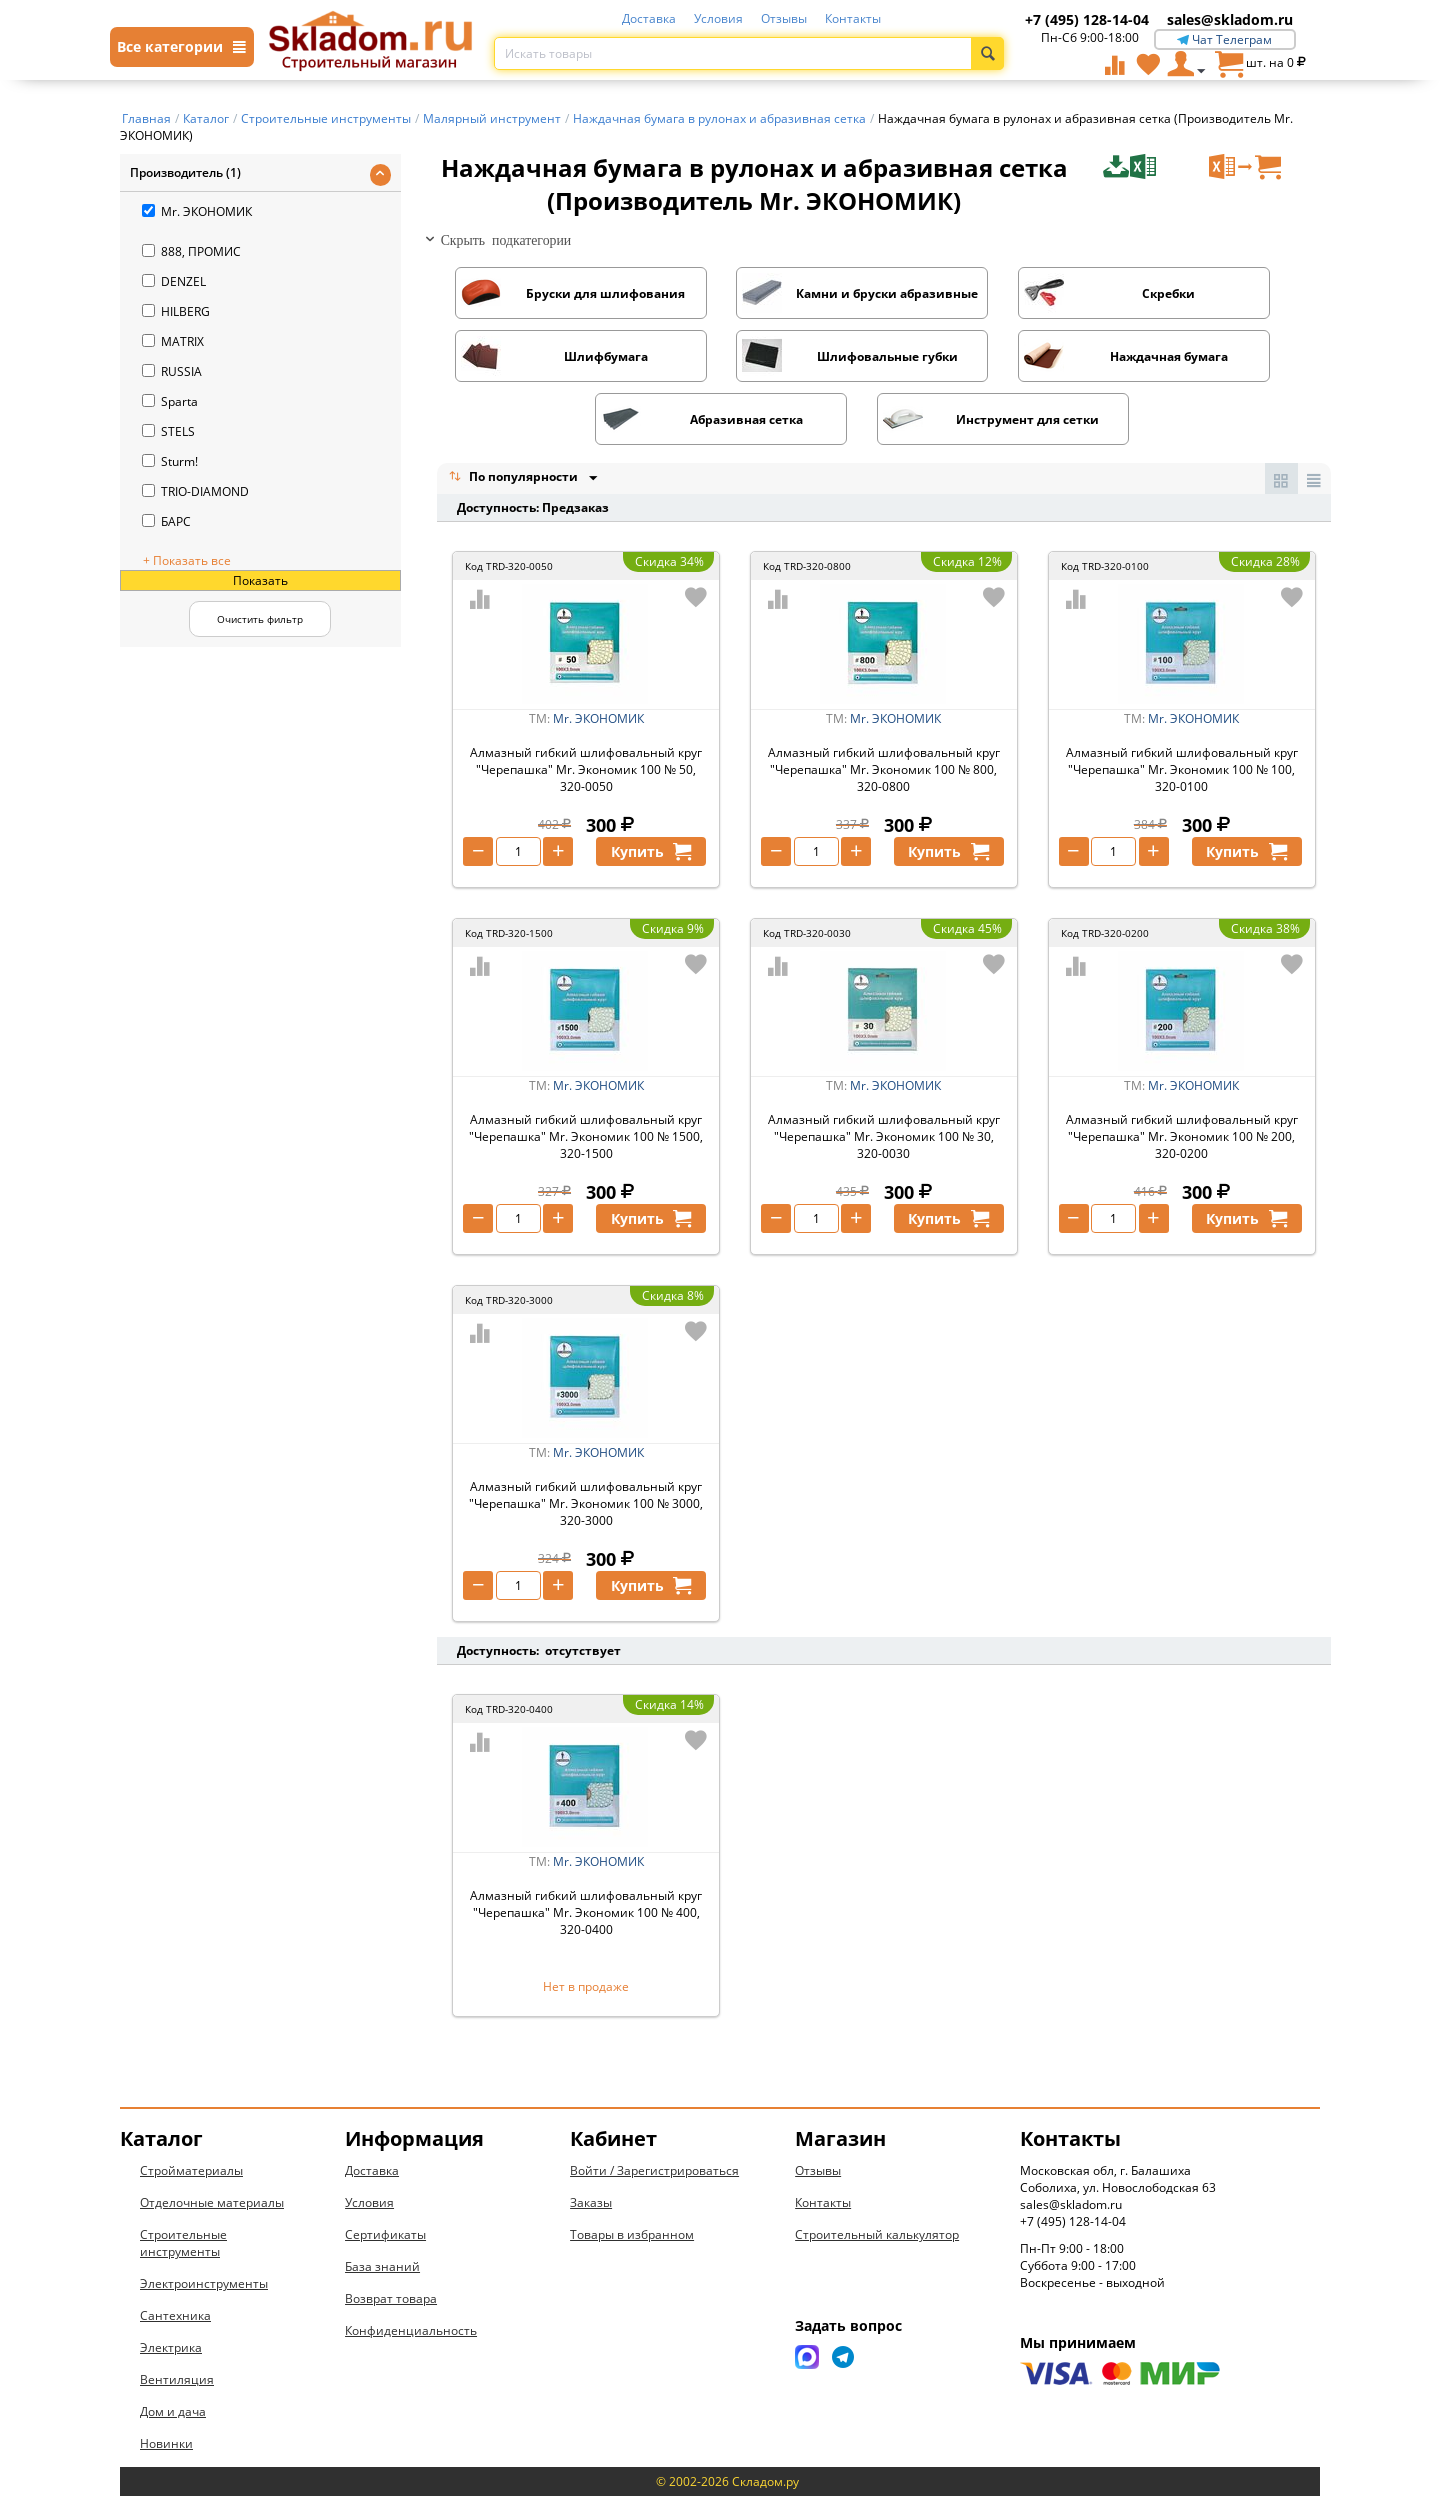 Image resolution: width=1440 pixels, height=2497 pixels. What do you see at coordinates (170, 461) in the screenshot?
I see `Sturm!` at bounding box center [170, 461].